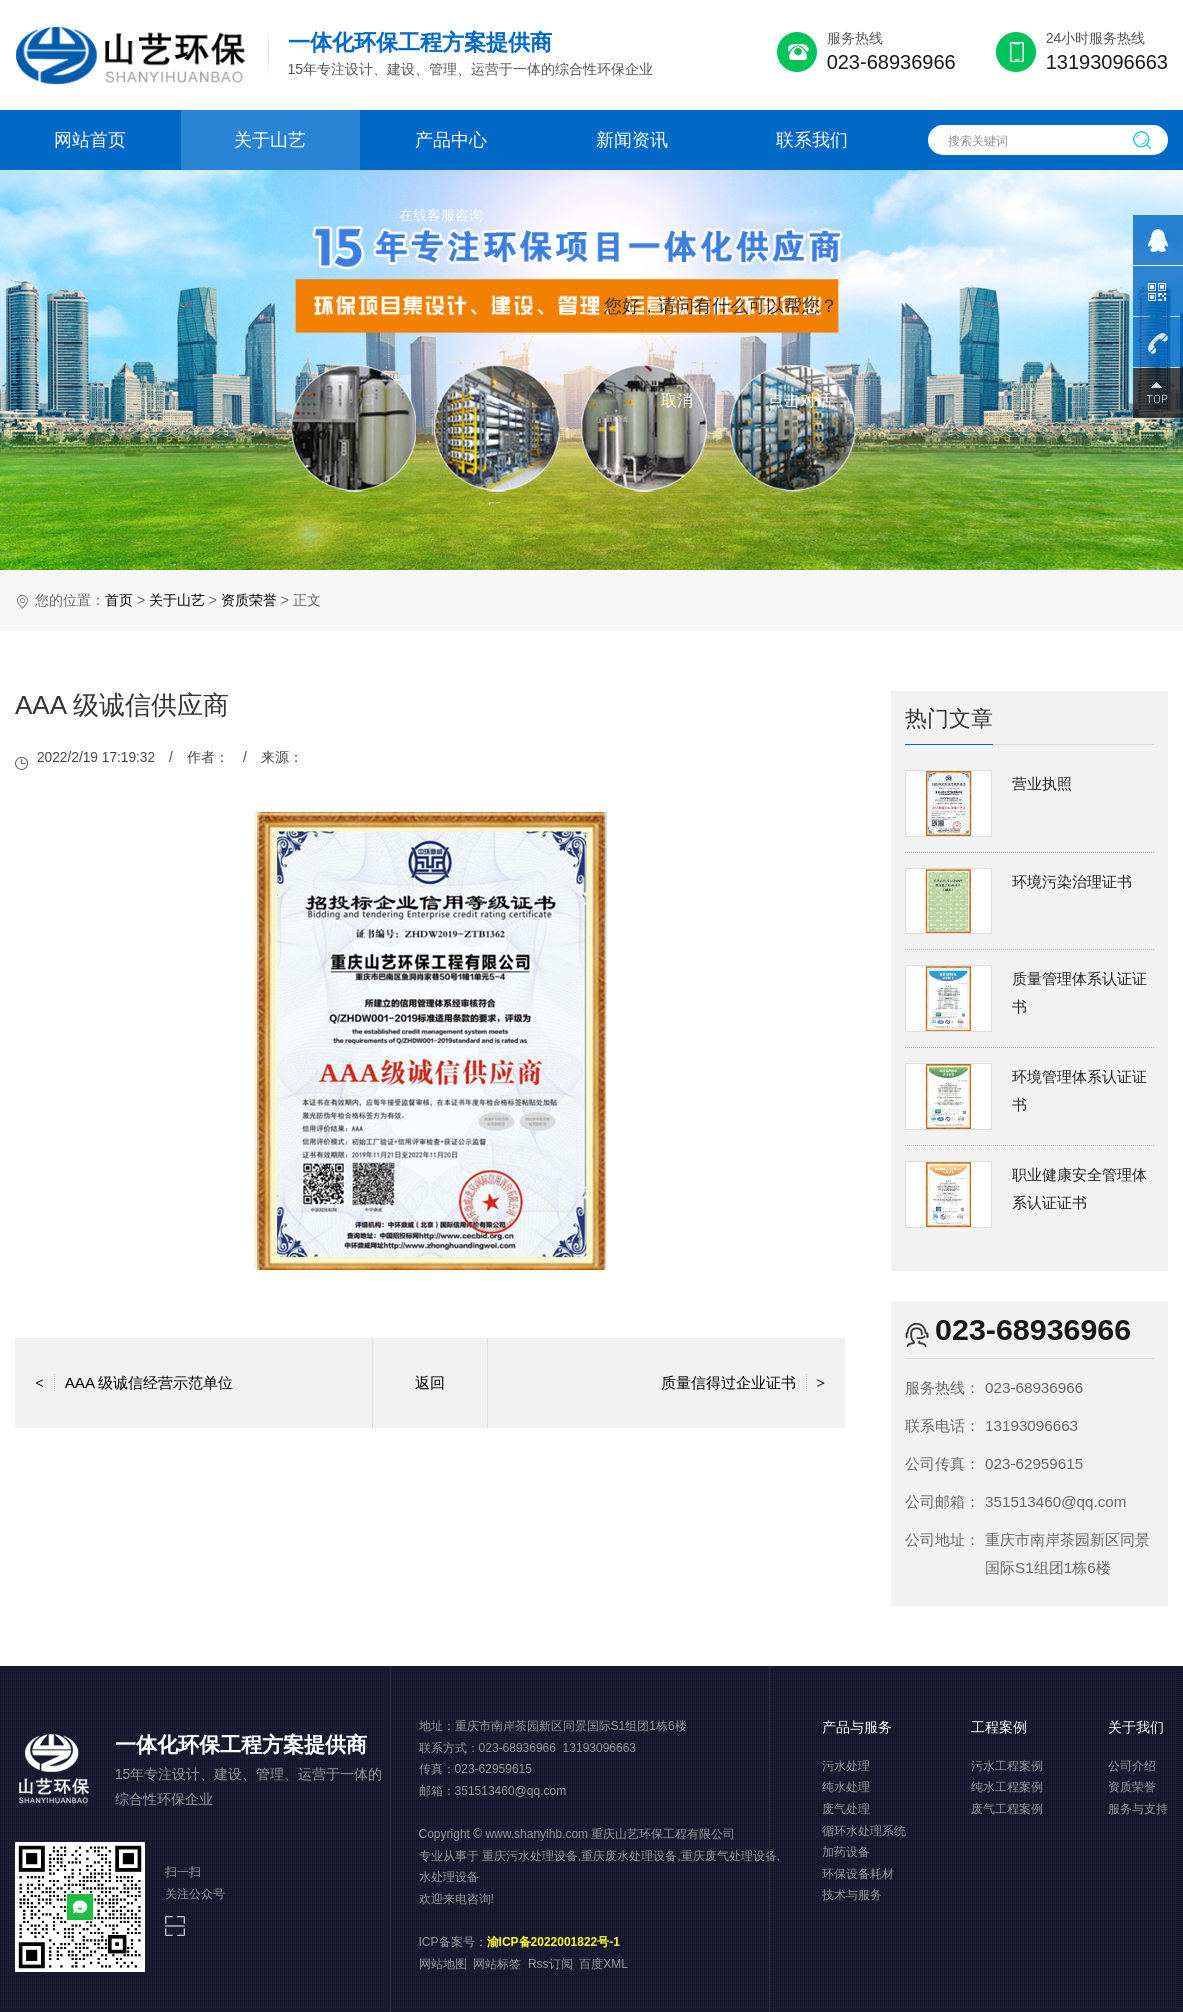 This screenshot has width=1183, height=2012. What do you see at coordinates (846, 1787) in the screenshot?
I see `纯水处理` at bounding box center [846, 1787].